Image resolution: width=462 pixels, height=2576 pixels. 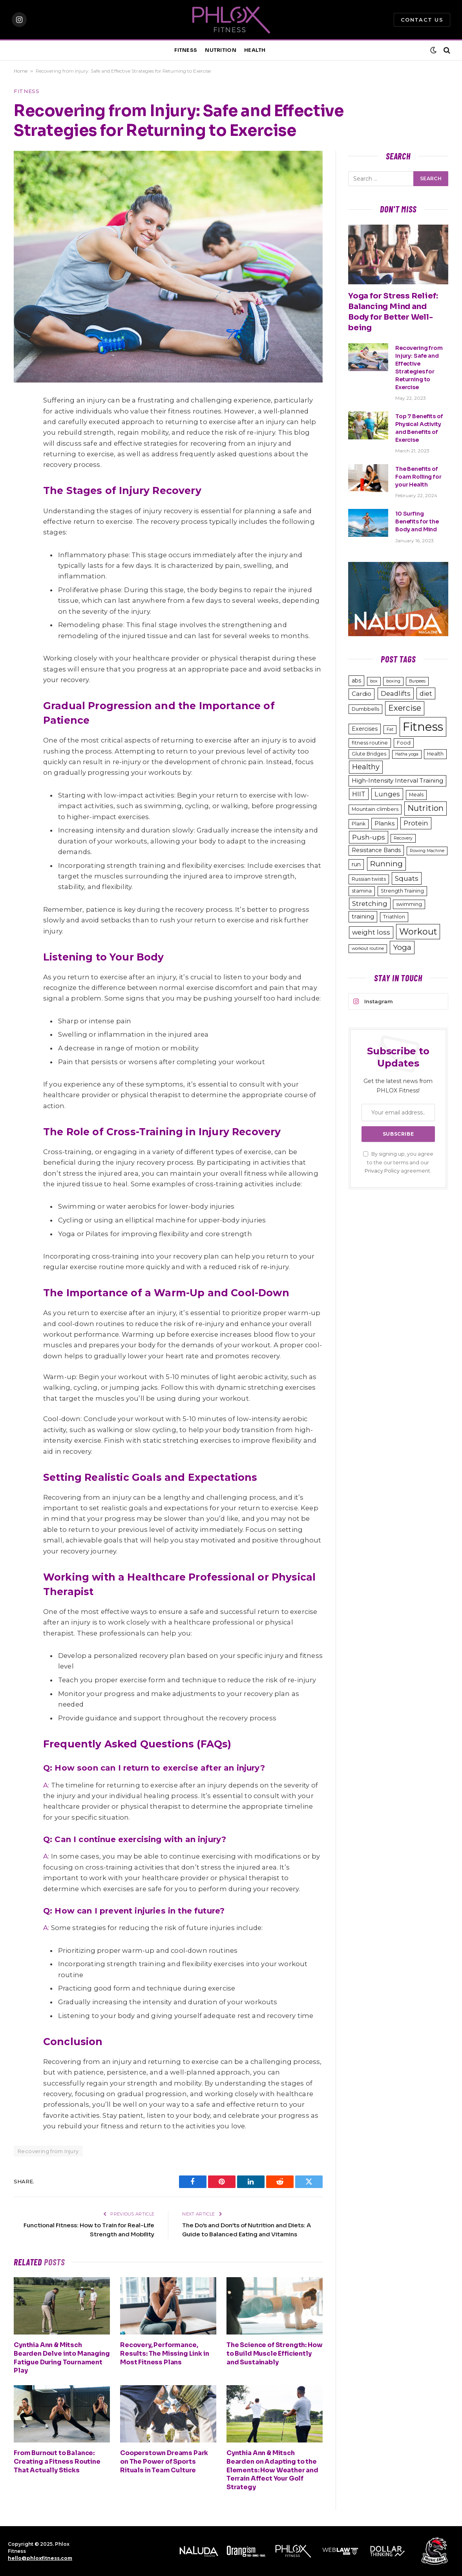 What do you see at coordinates (369, 903) in the screenshot?
I see `Stretching [Stretching (6 items)]` at bounding box center [369, 903].